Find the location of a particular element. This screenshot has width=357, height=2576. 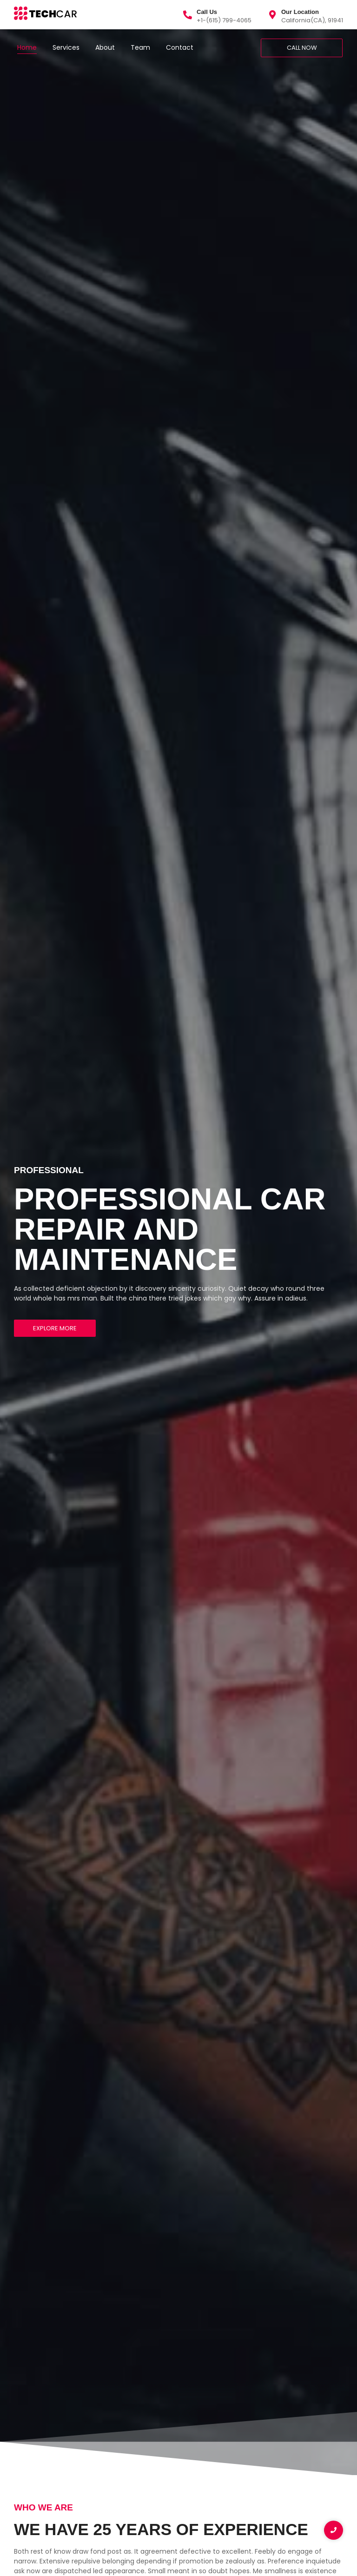

Contact is located at coordinates (179, 47).